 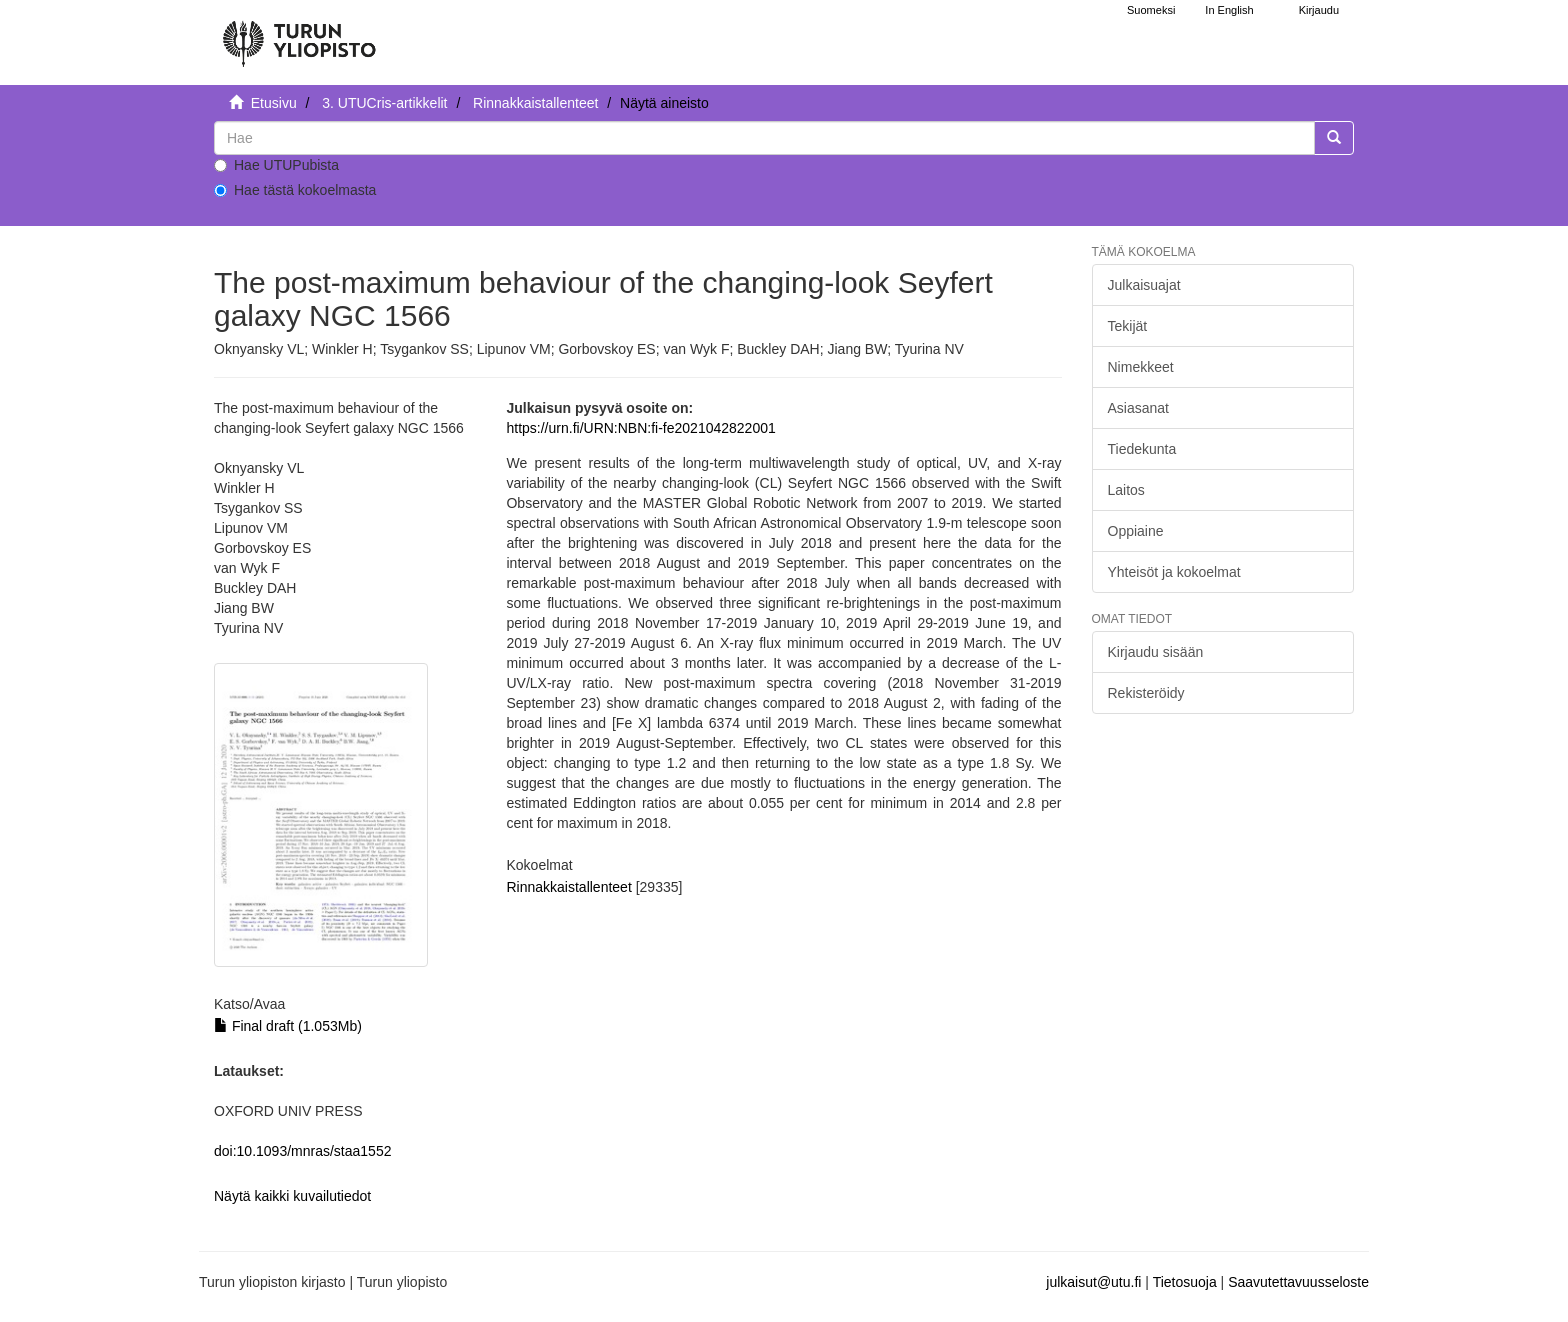 What do you see at coordinates (1174, 572) in the screenshot?
I see `Yhteisöt ja kokoelmat` at bounding box center [1174, 572].